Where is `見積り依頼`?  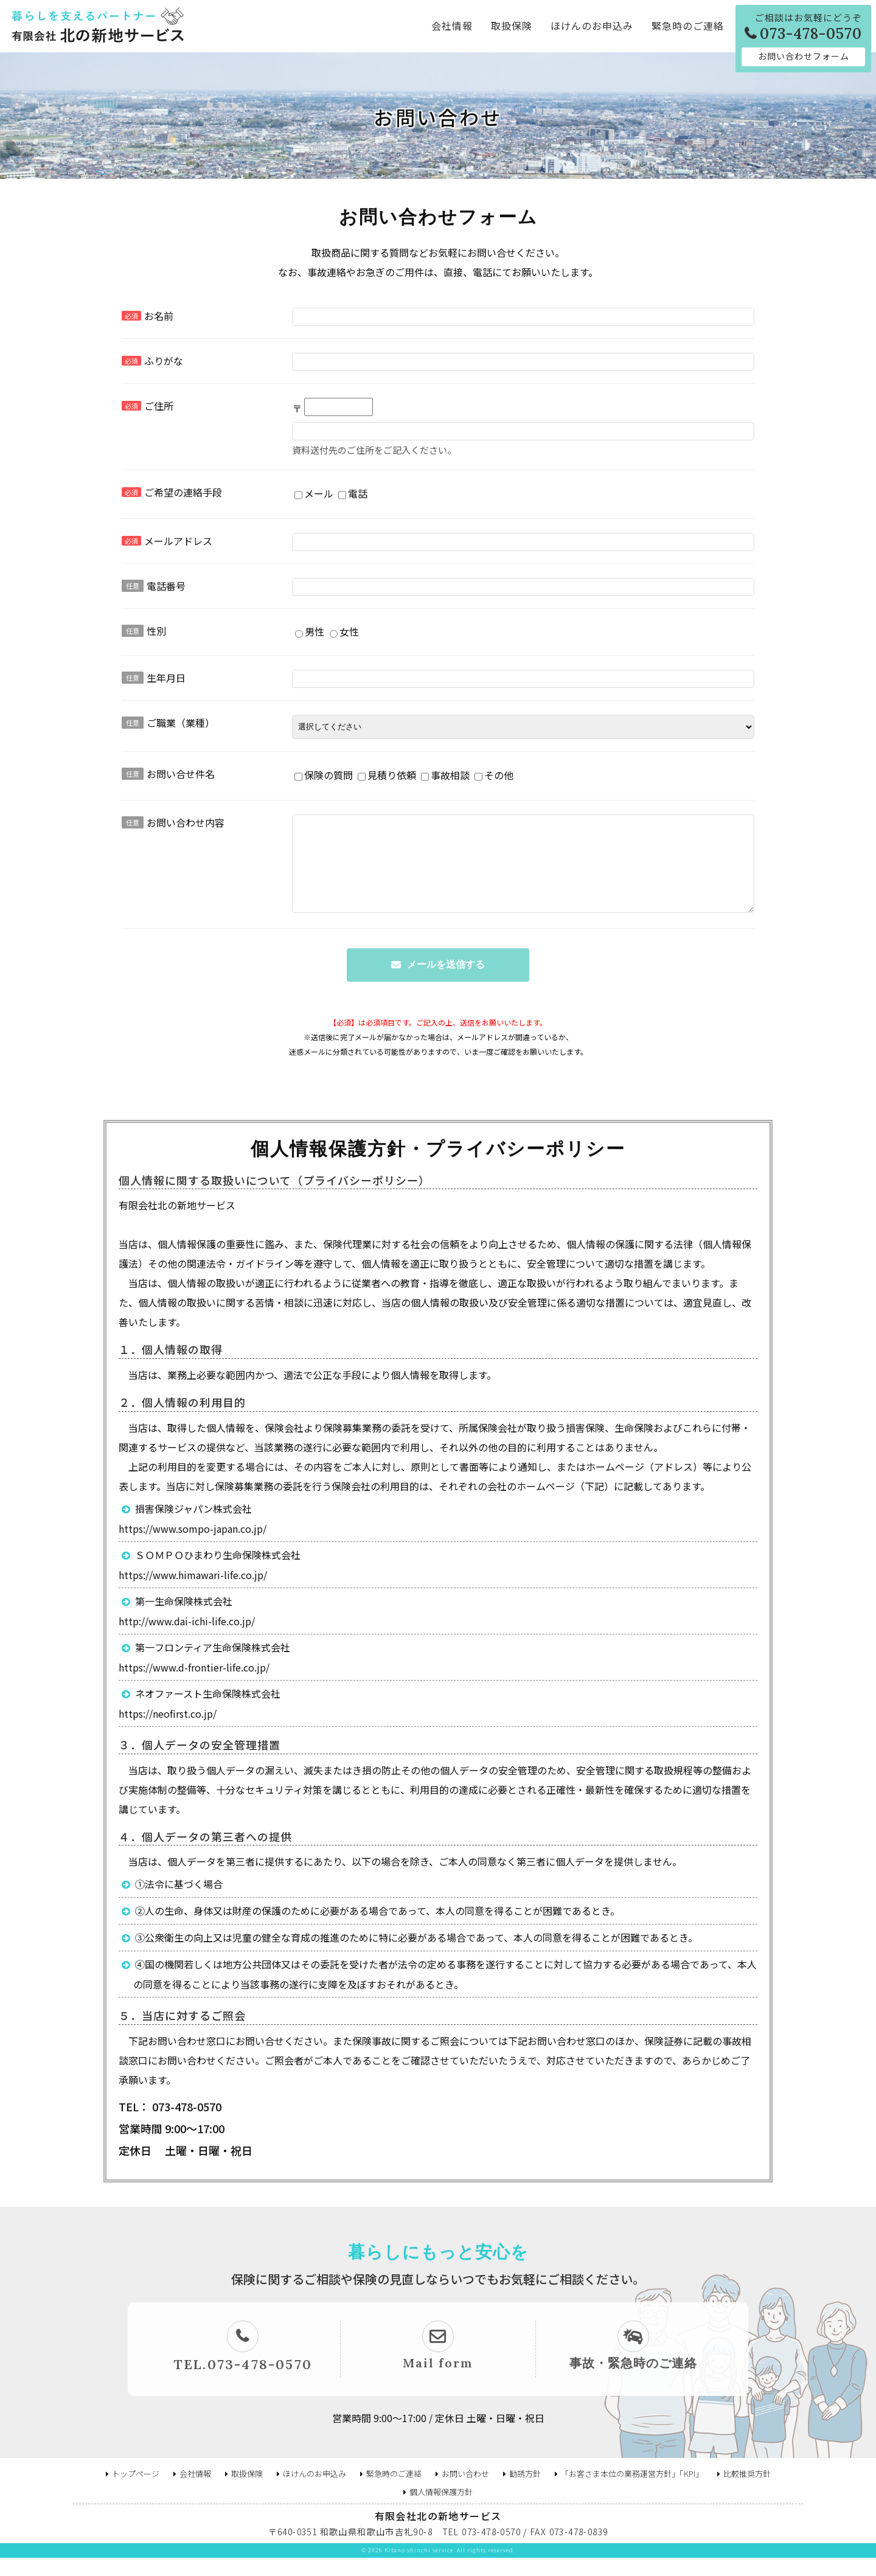
見積り依頼 is located at coordinates (387, 777).